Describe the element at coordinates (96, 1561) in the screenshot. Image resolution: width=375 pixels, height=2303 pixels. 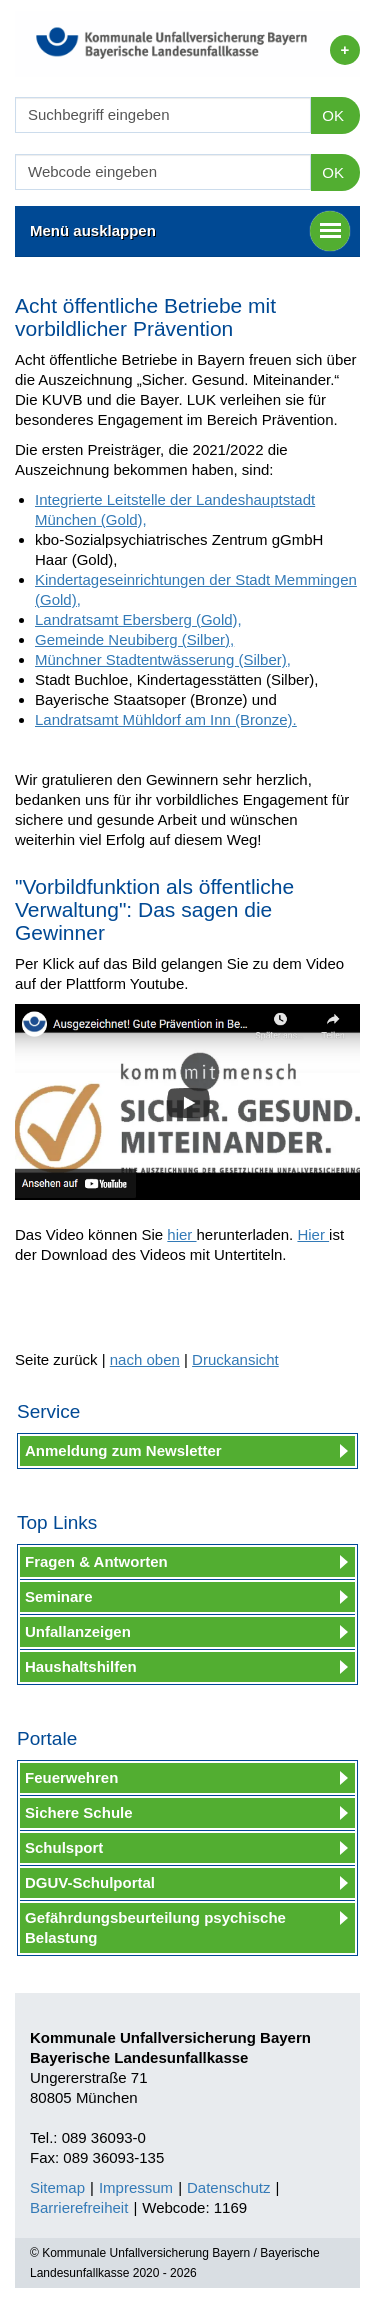
I see `Fragen & Antworten` at that location.